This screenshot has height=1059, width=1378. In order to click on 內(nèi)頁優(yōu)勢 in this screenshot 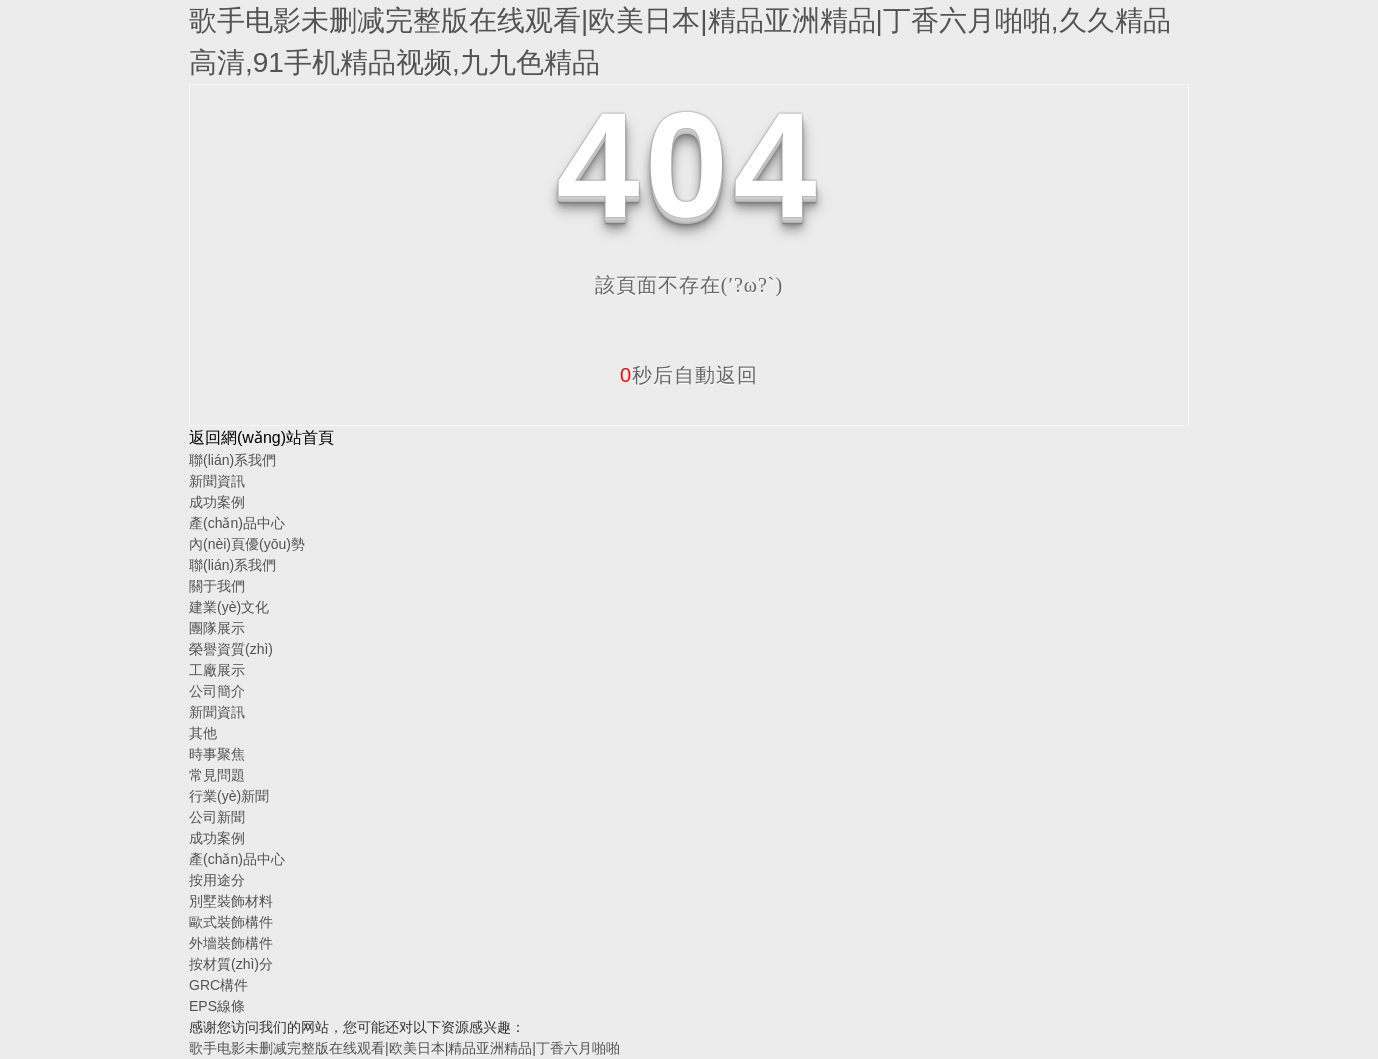, I will do `click(247, 544)`.